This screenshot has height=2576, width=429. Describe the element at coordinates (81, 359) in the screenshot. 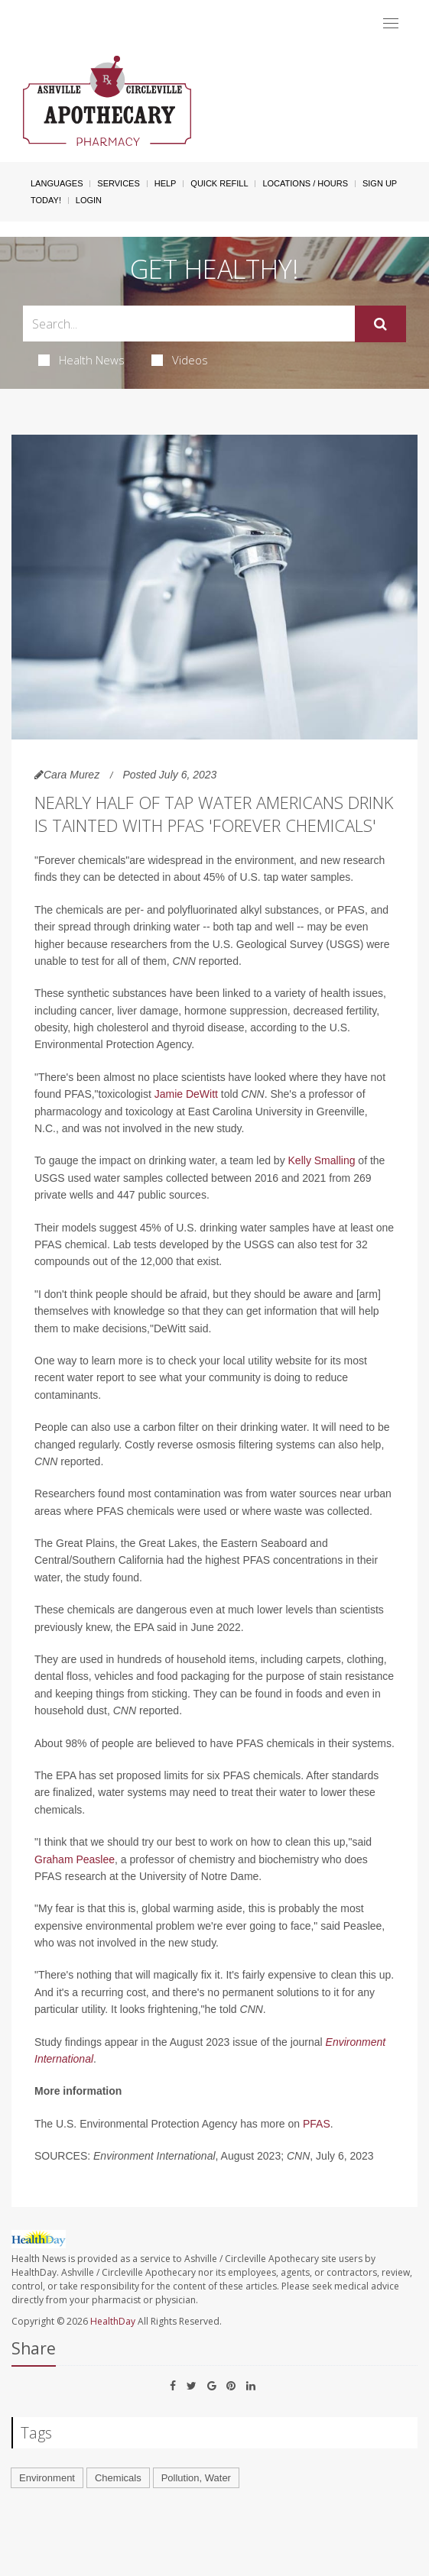

I see `Health News` at that location.